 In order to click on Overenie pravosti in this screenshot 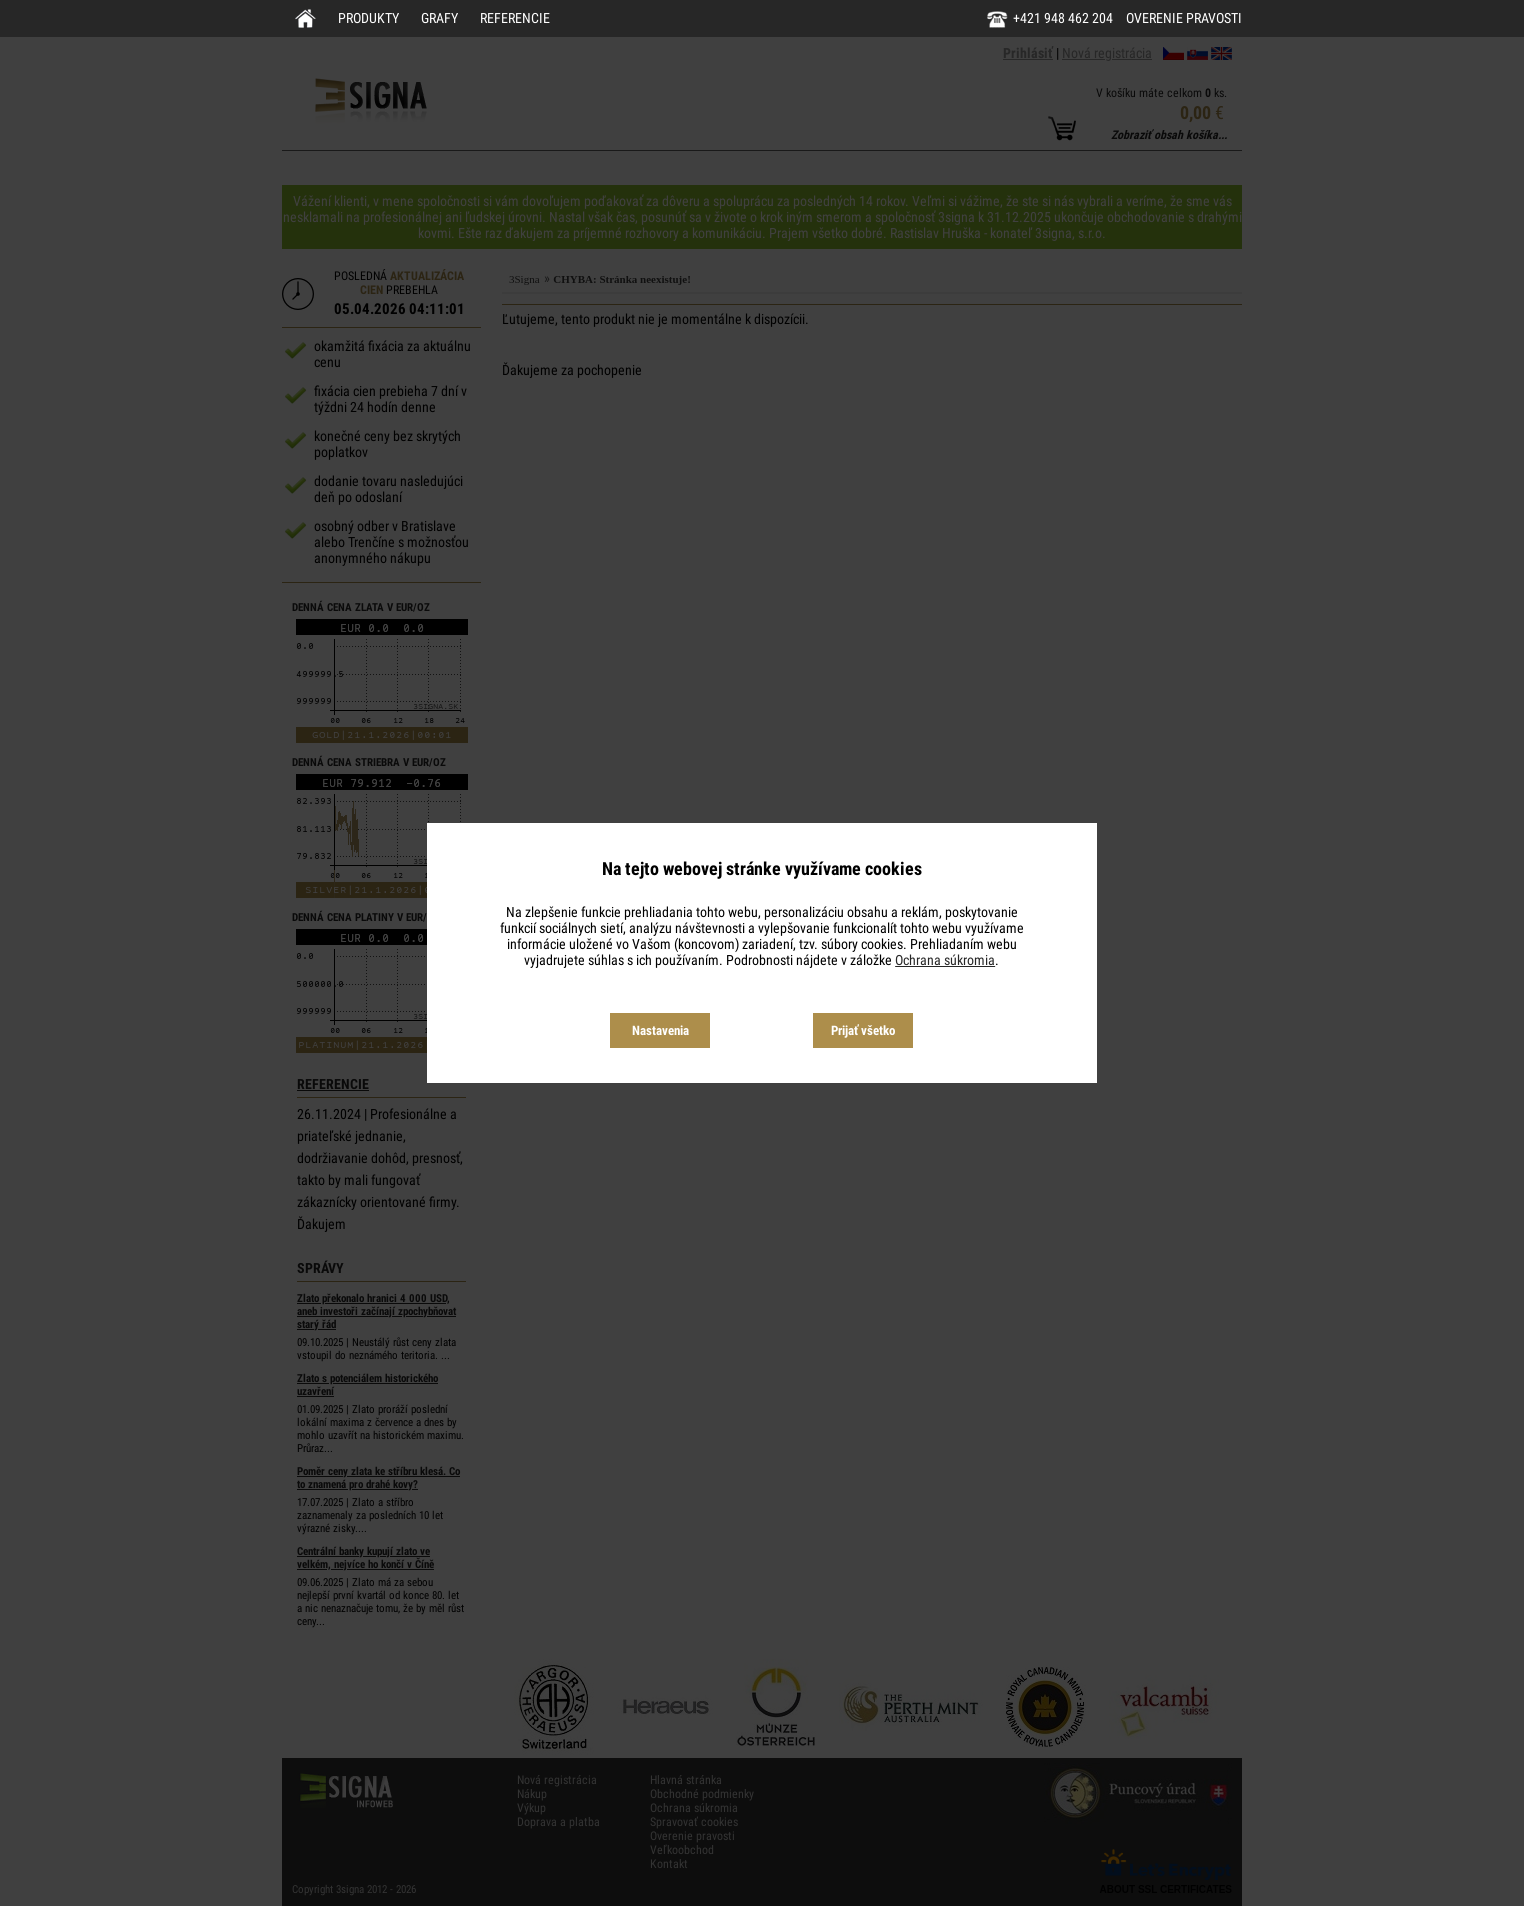, I will do `click(1184, 18)`.